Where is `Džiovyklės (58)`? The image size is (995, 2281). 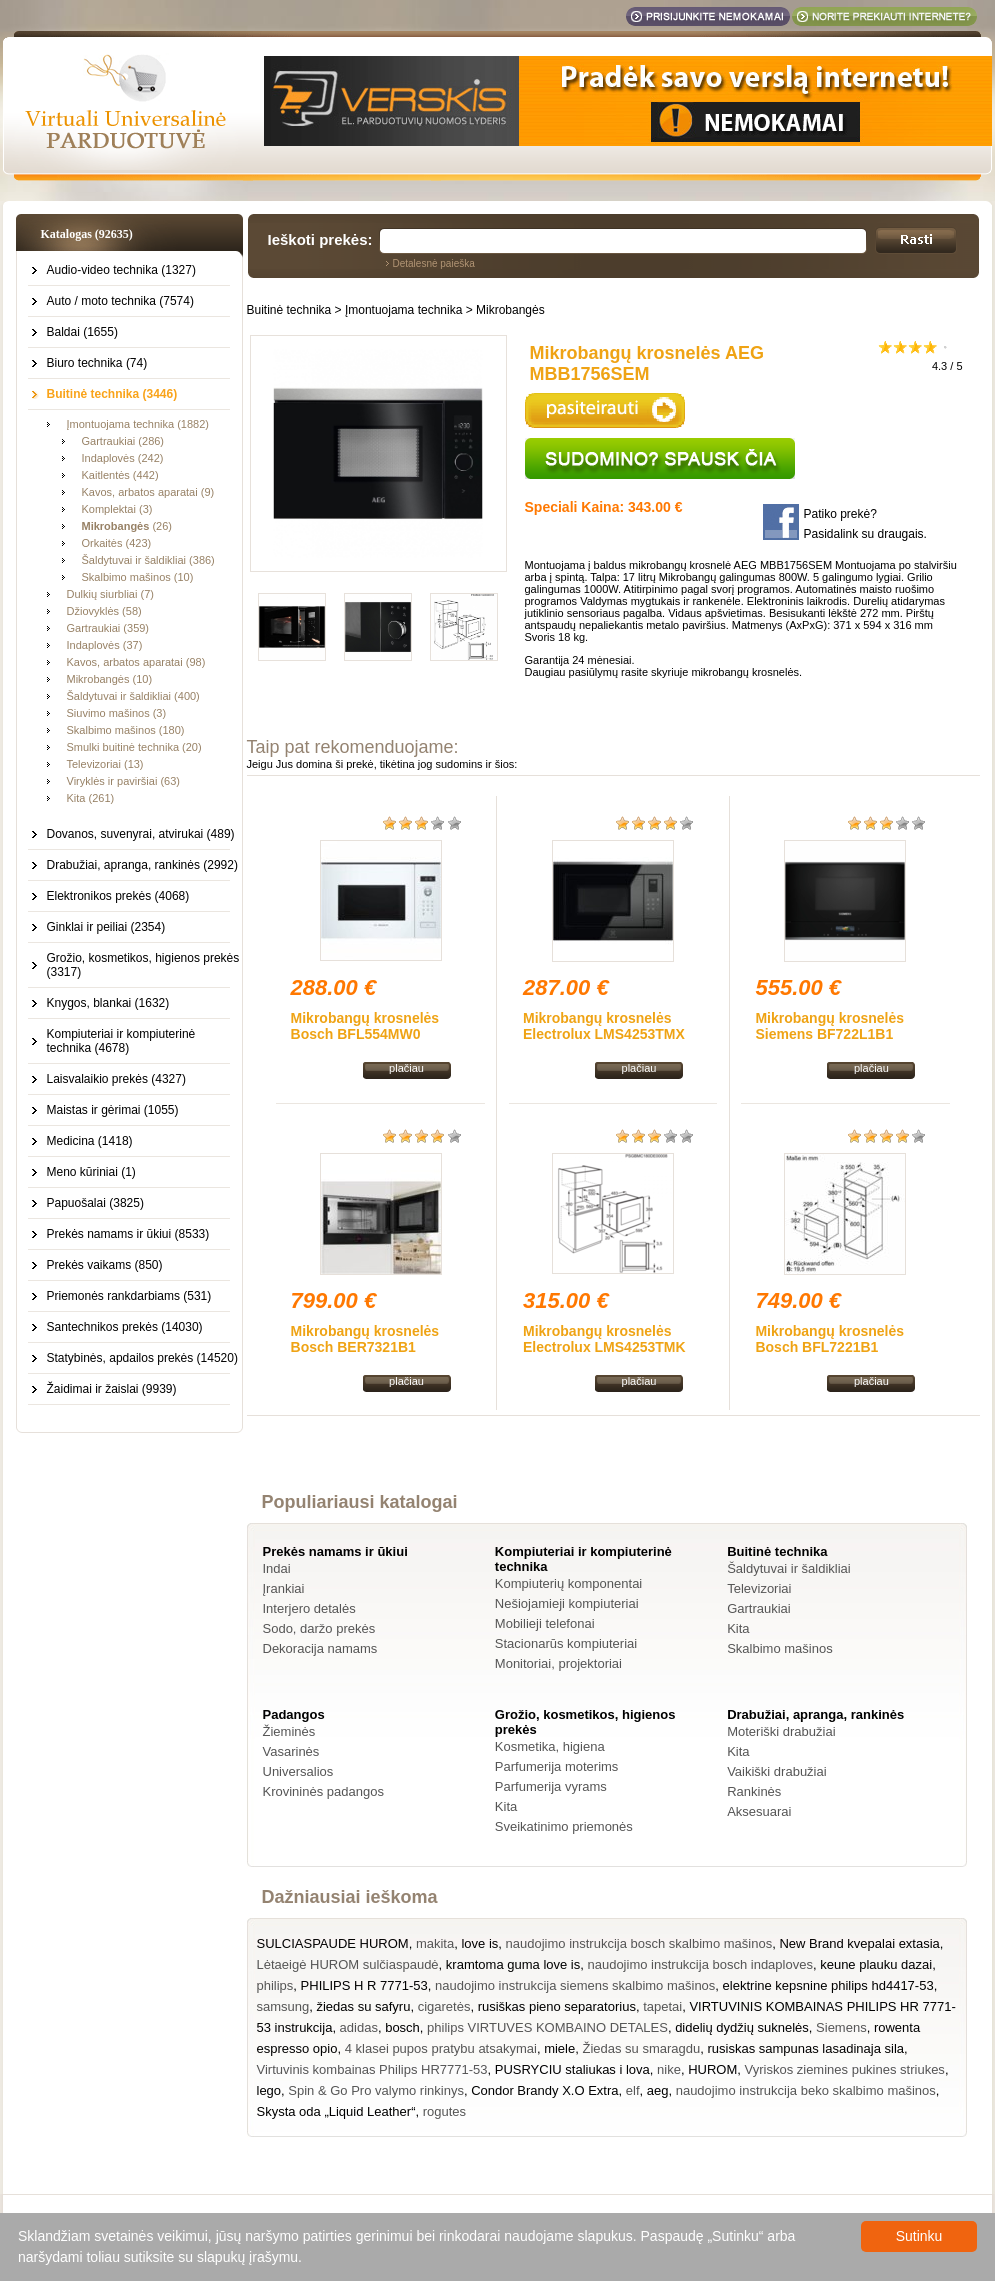 Džiovyklės (58) is located at coordinates (104, 611).